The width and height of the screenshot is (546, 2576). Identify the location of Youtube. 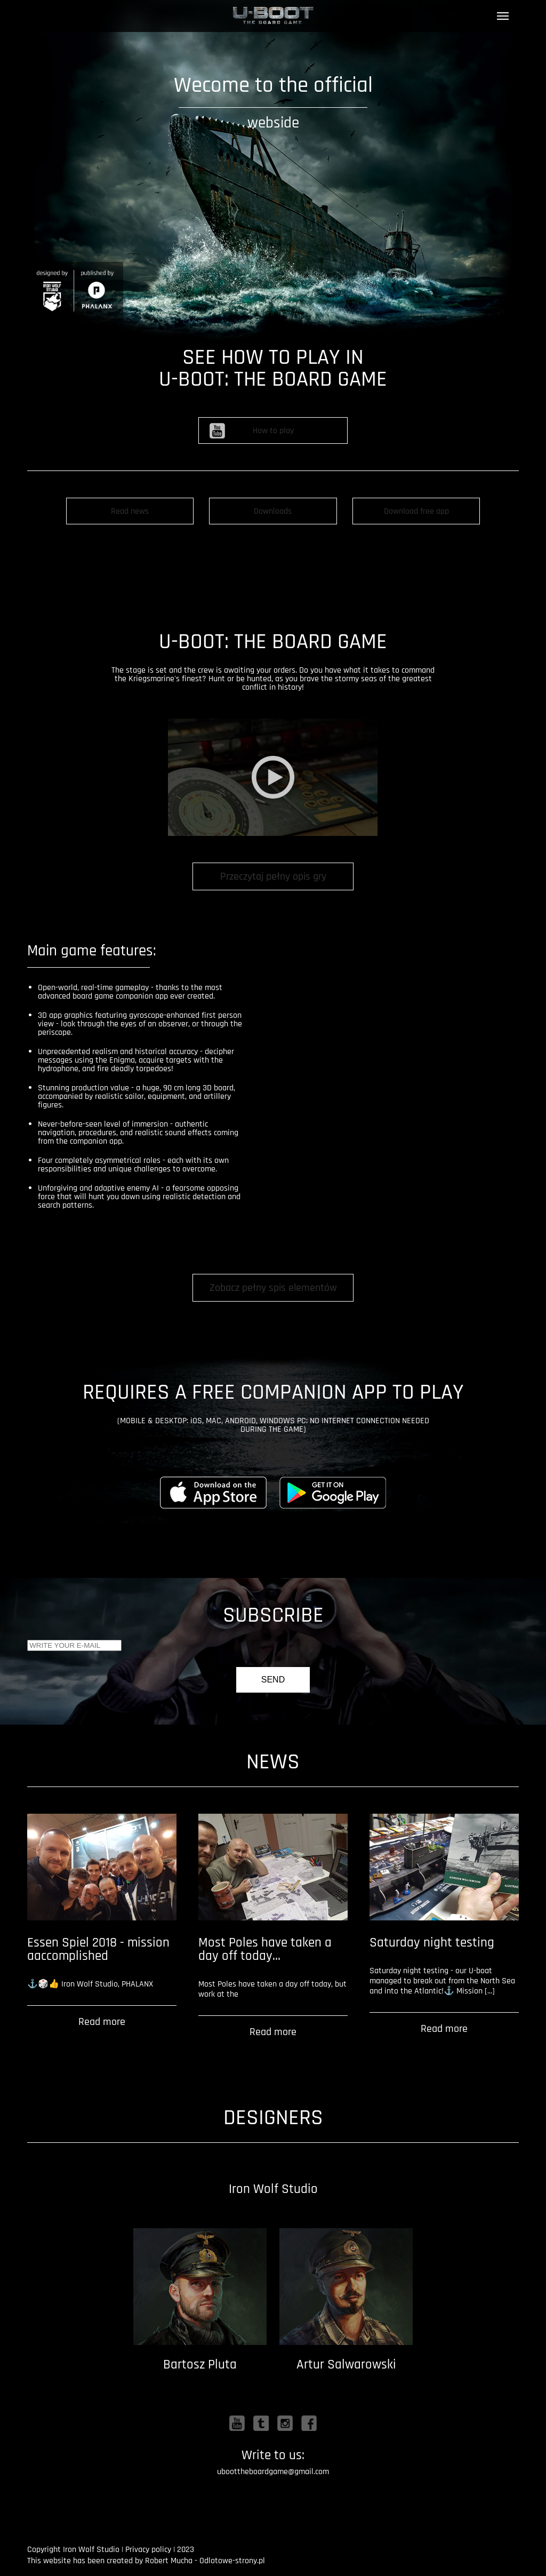
(237, 2423).